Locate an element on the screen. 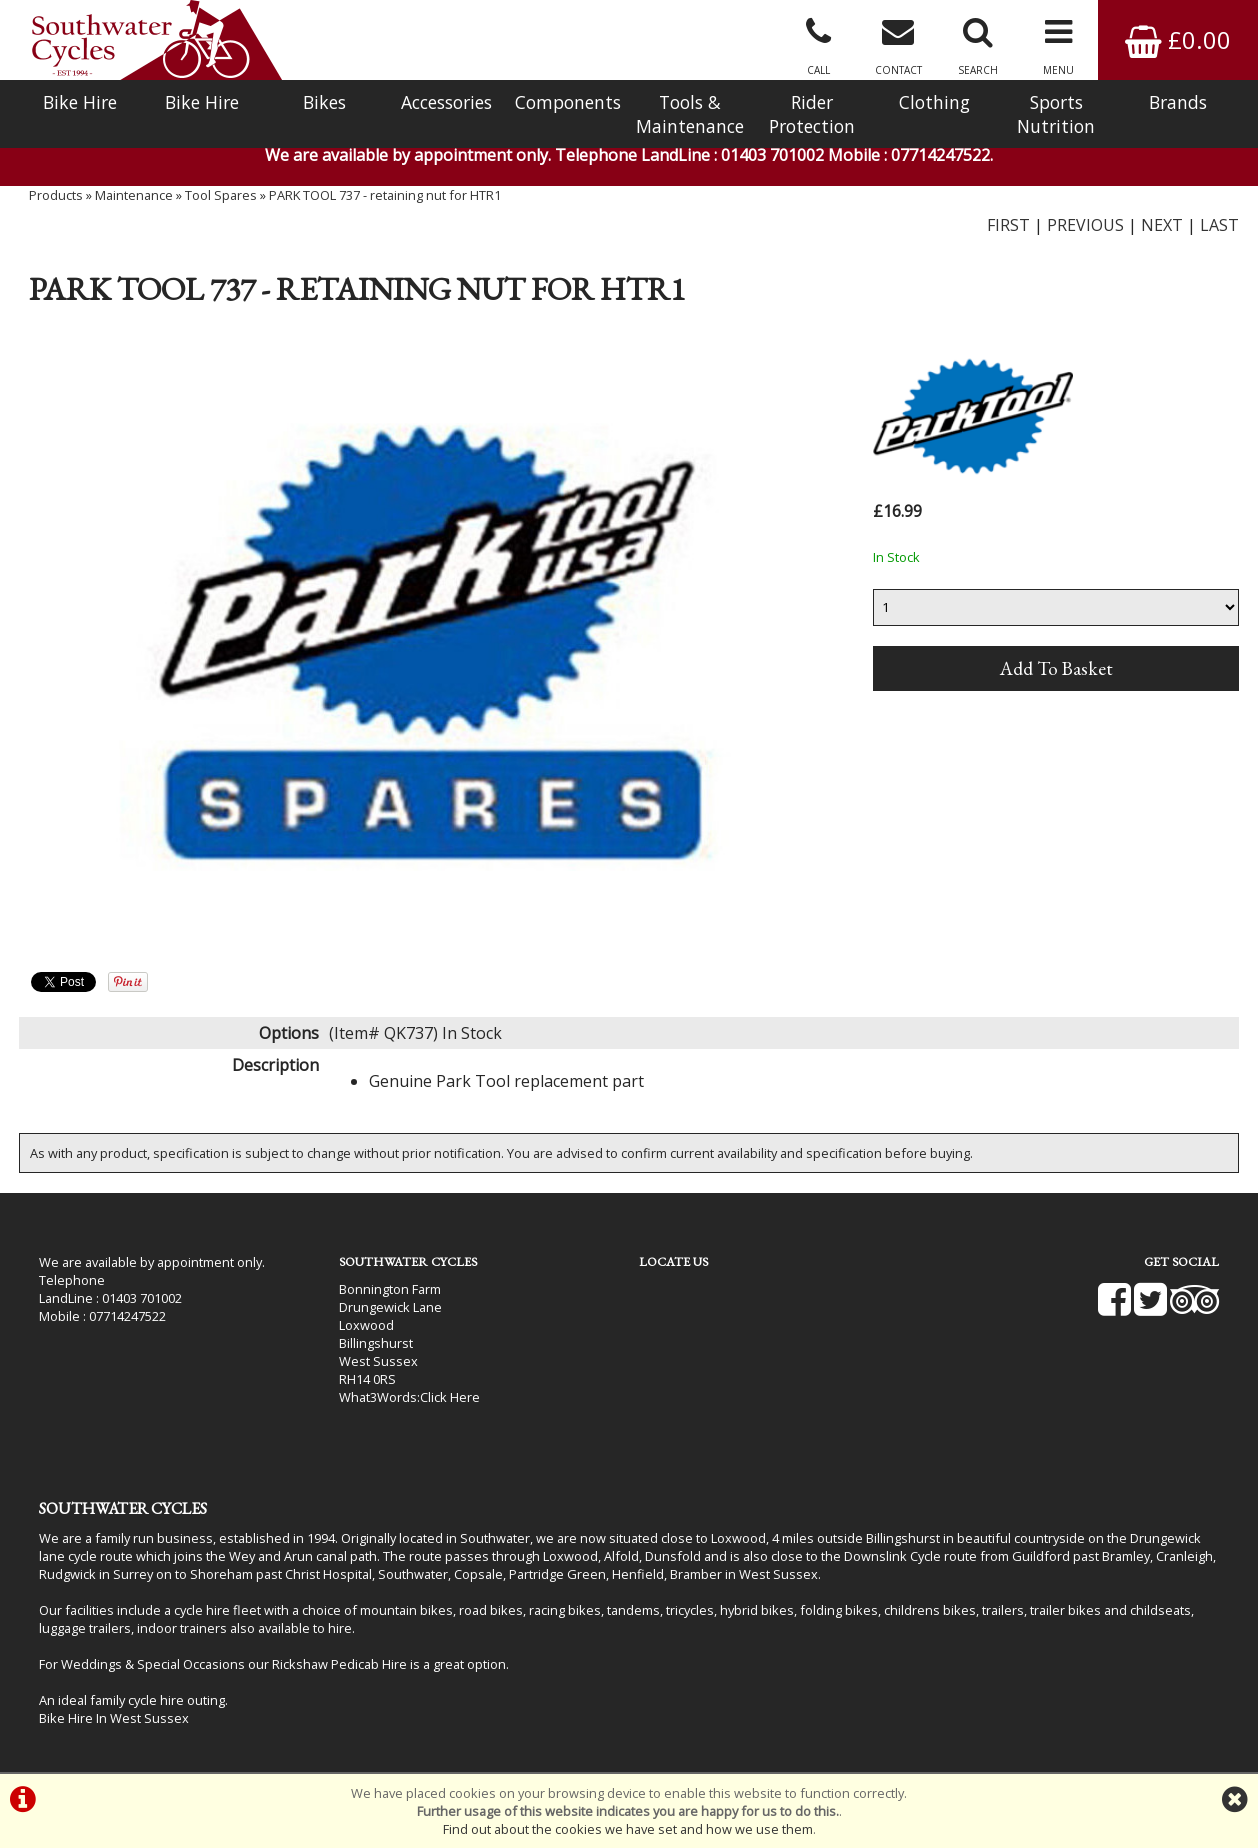 The image size is (1258, 1848). Bikes is located at coordinates (324, 102).